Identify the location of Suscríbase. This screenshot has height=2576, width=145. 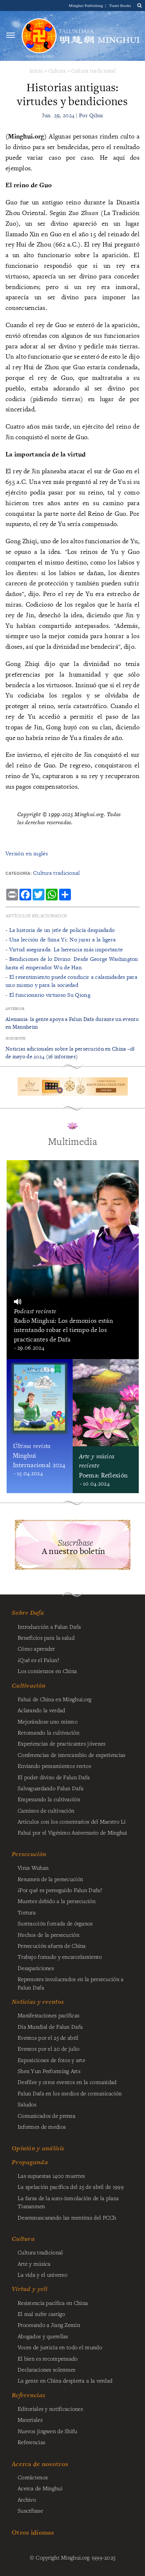
(30, 2510).